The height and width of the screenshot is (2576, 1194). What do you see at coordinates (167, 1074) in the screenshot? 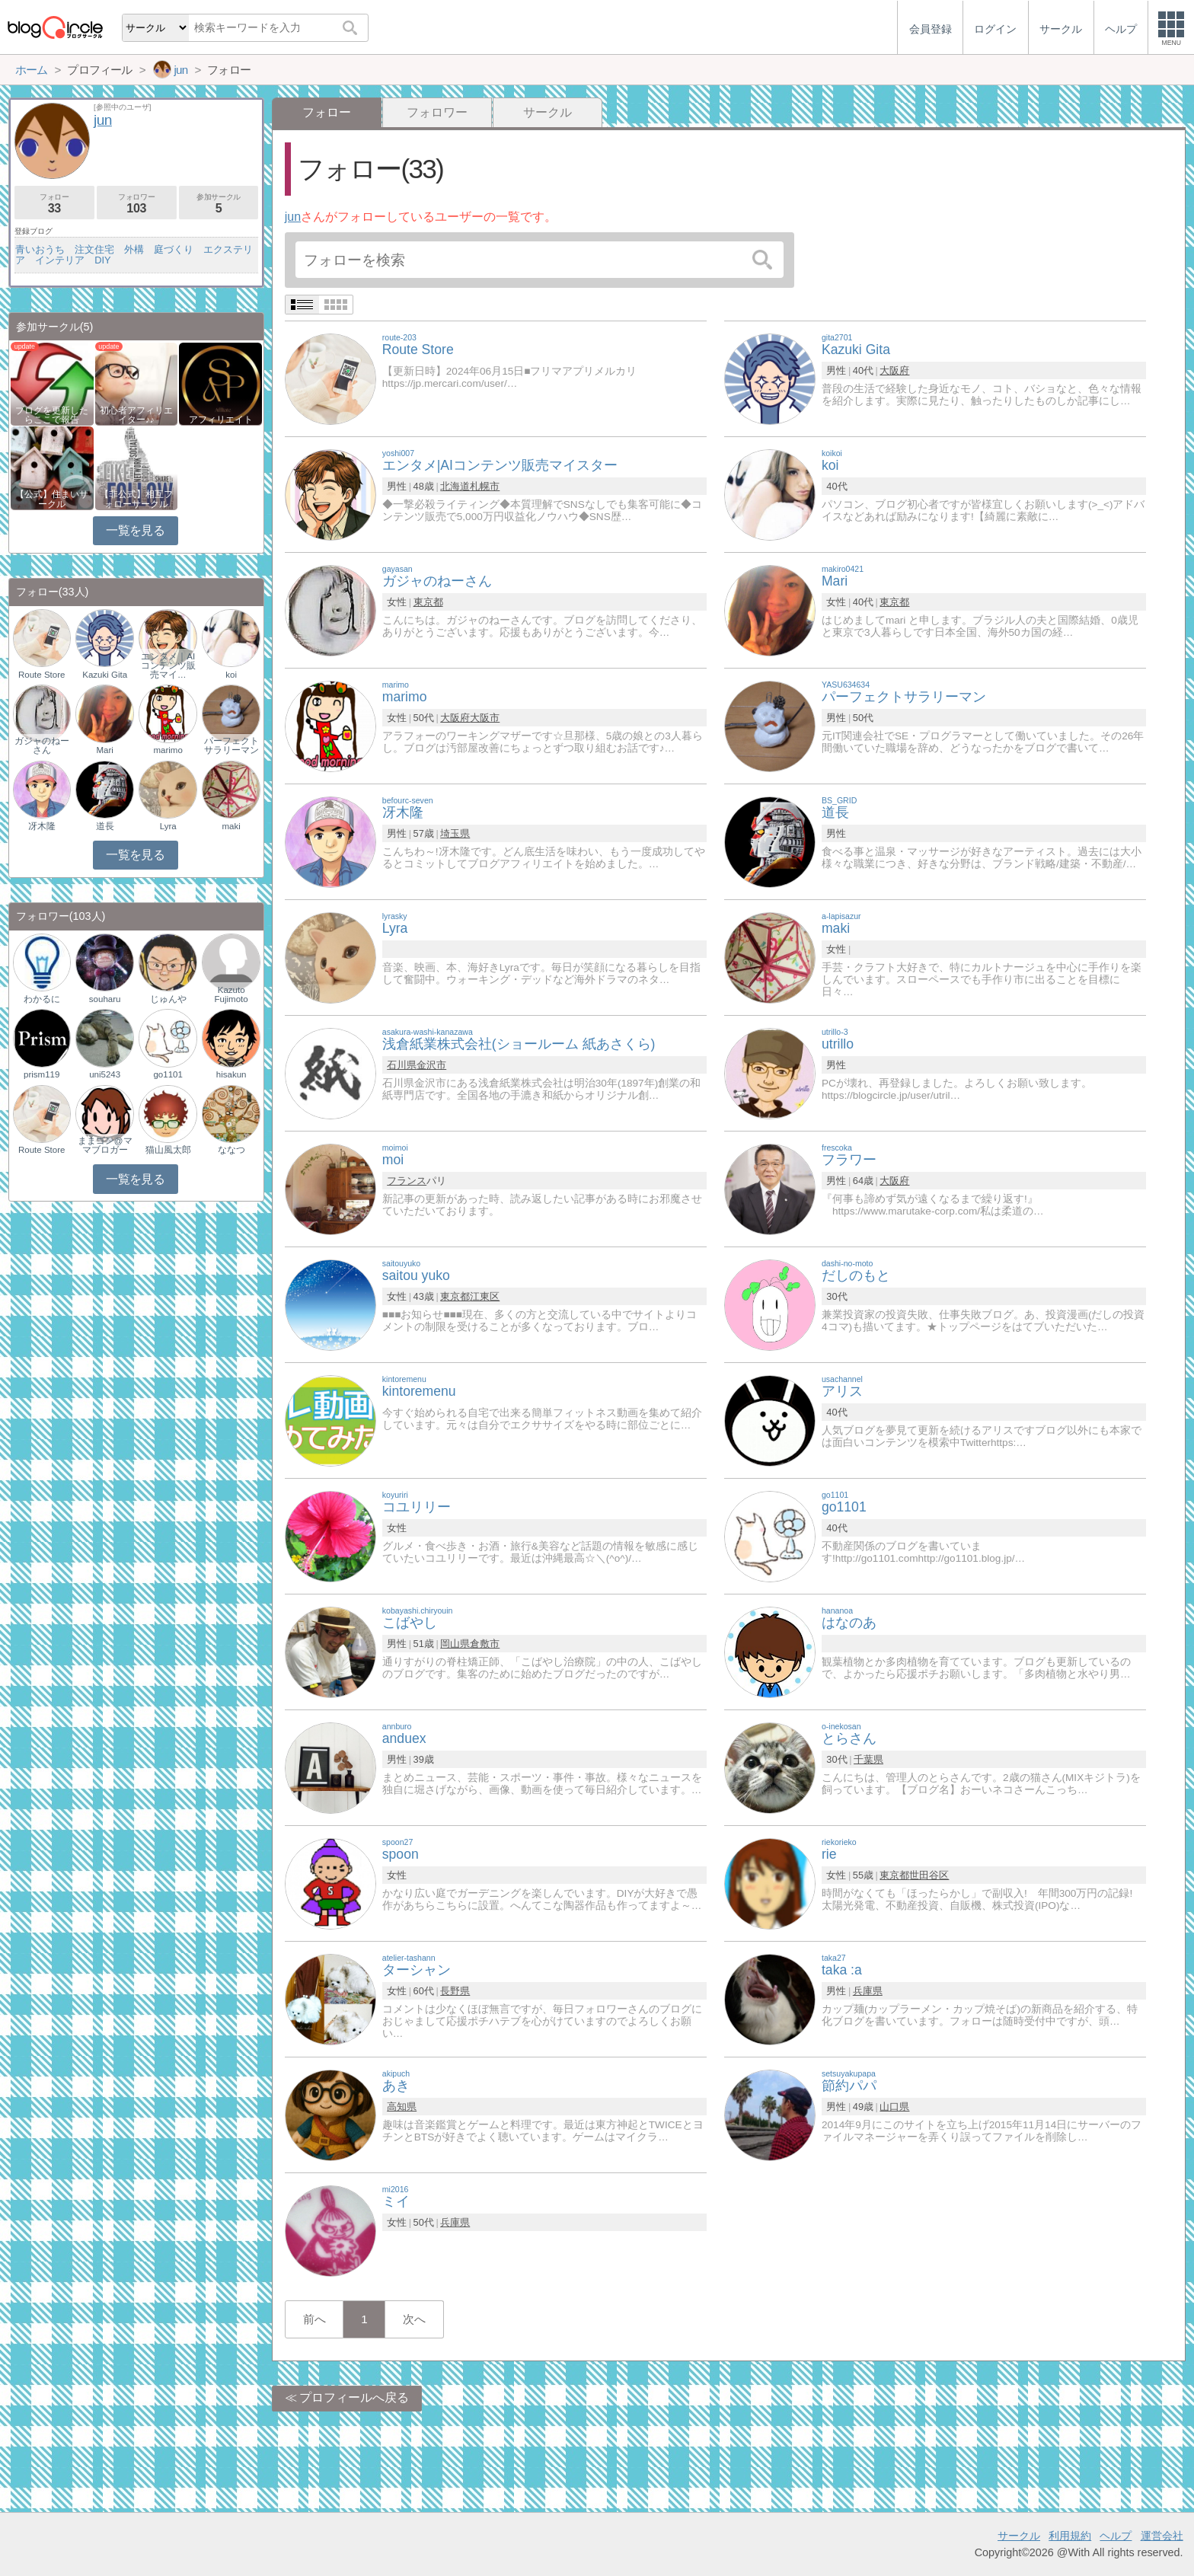
I see `go1101` at bounding box center [167, 1074].